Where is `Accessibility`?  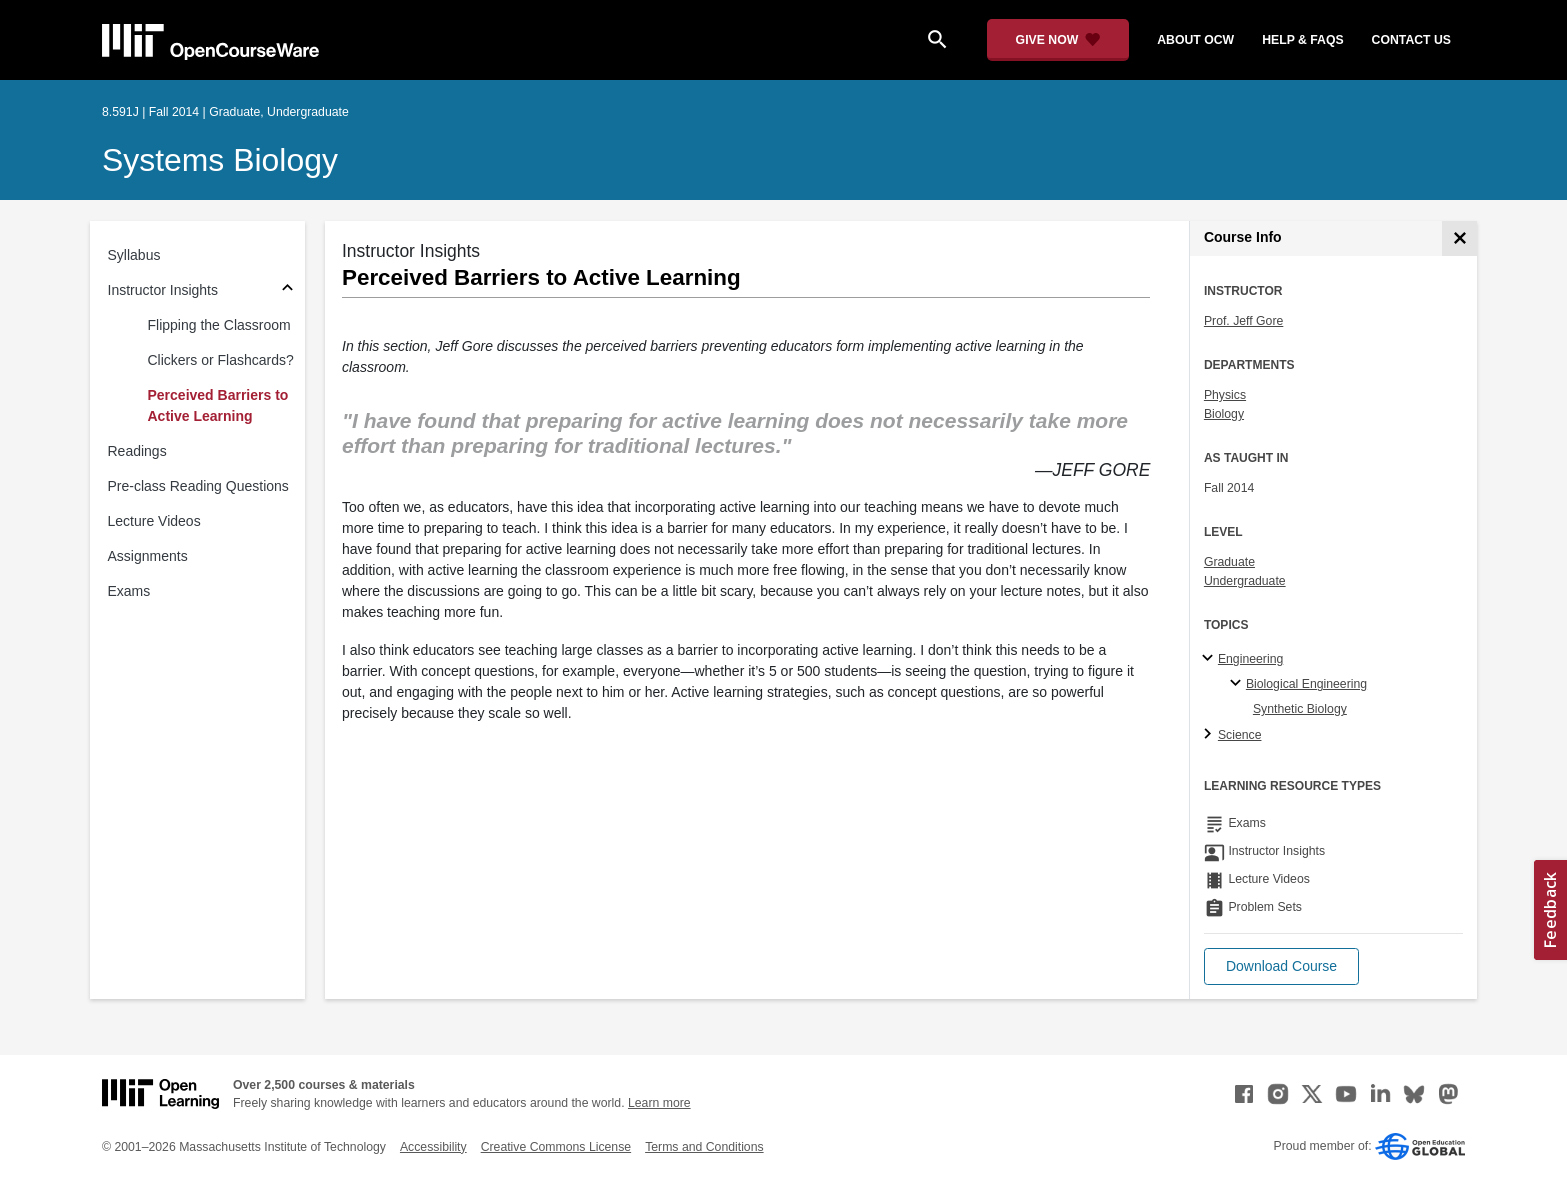 Accessibility is located at coordinates (433, 1147).